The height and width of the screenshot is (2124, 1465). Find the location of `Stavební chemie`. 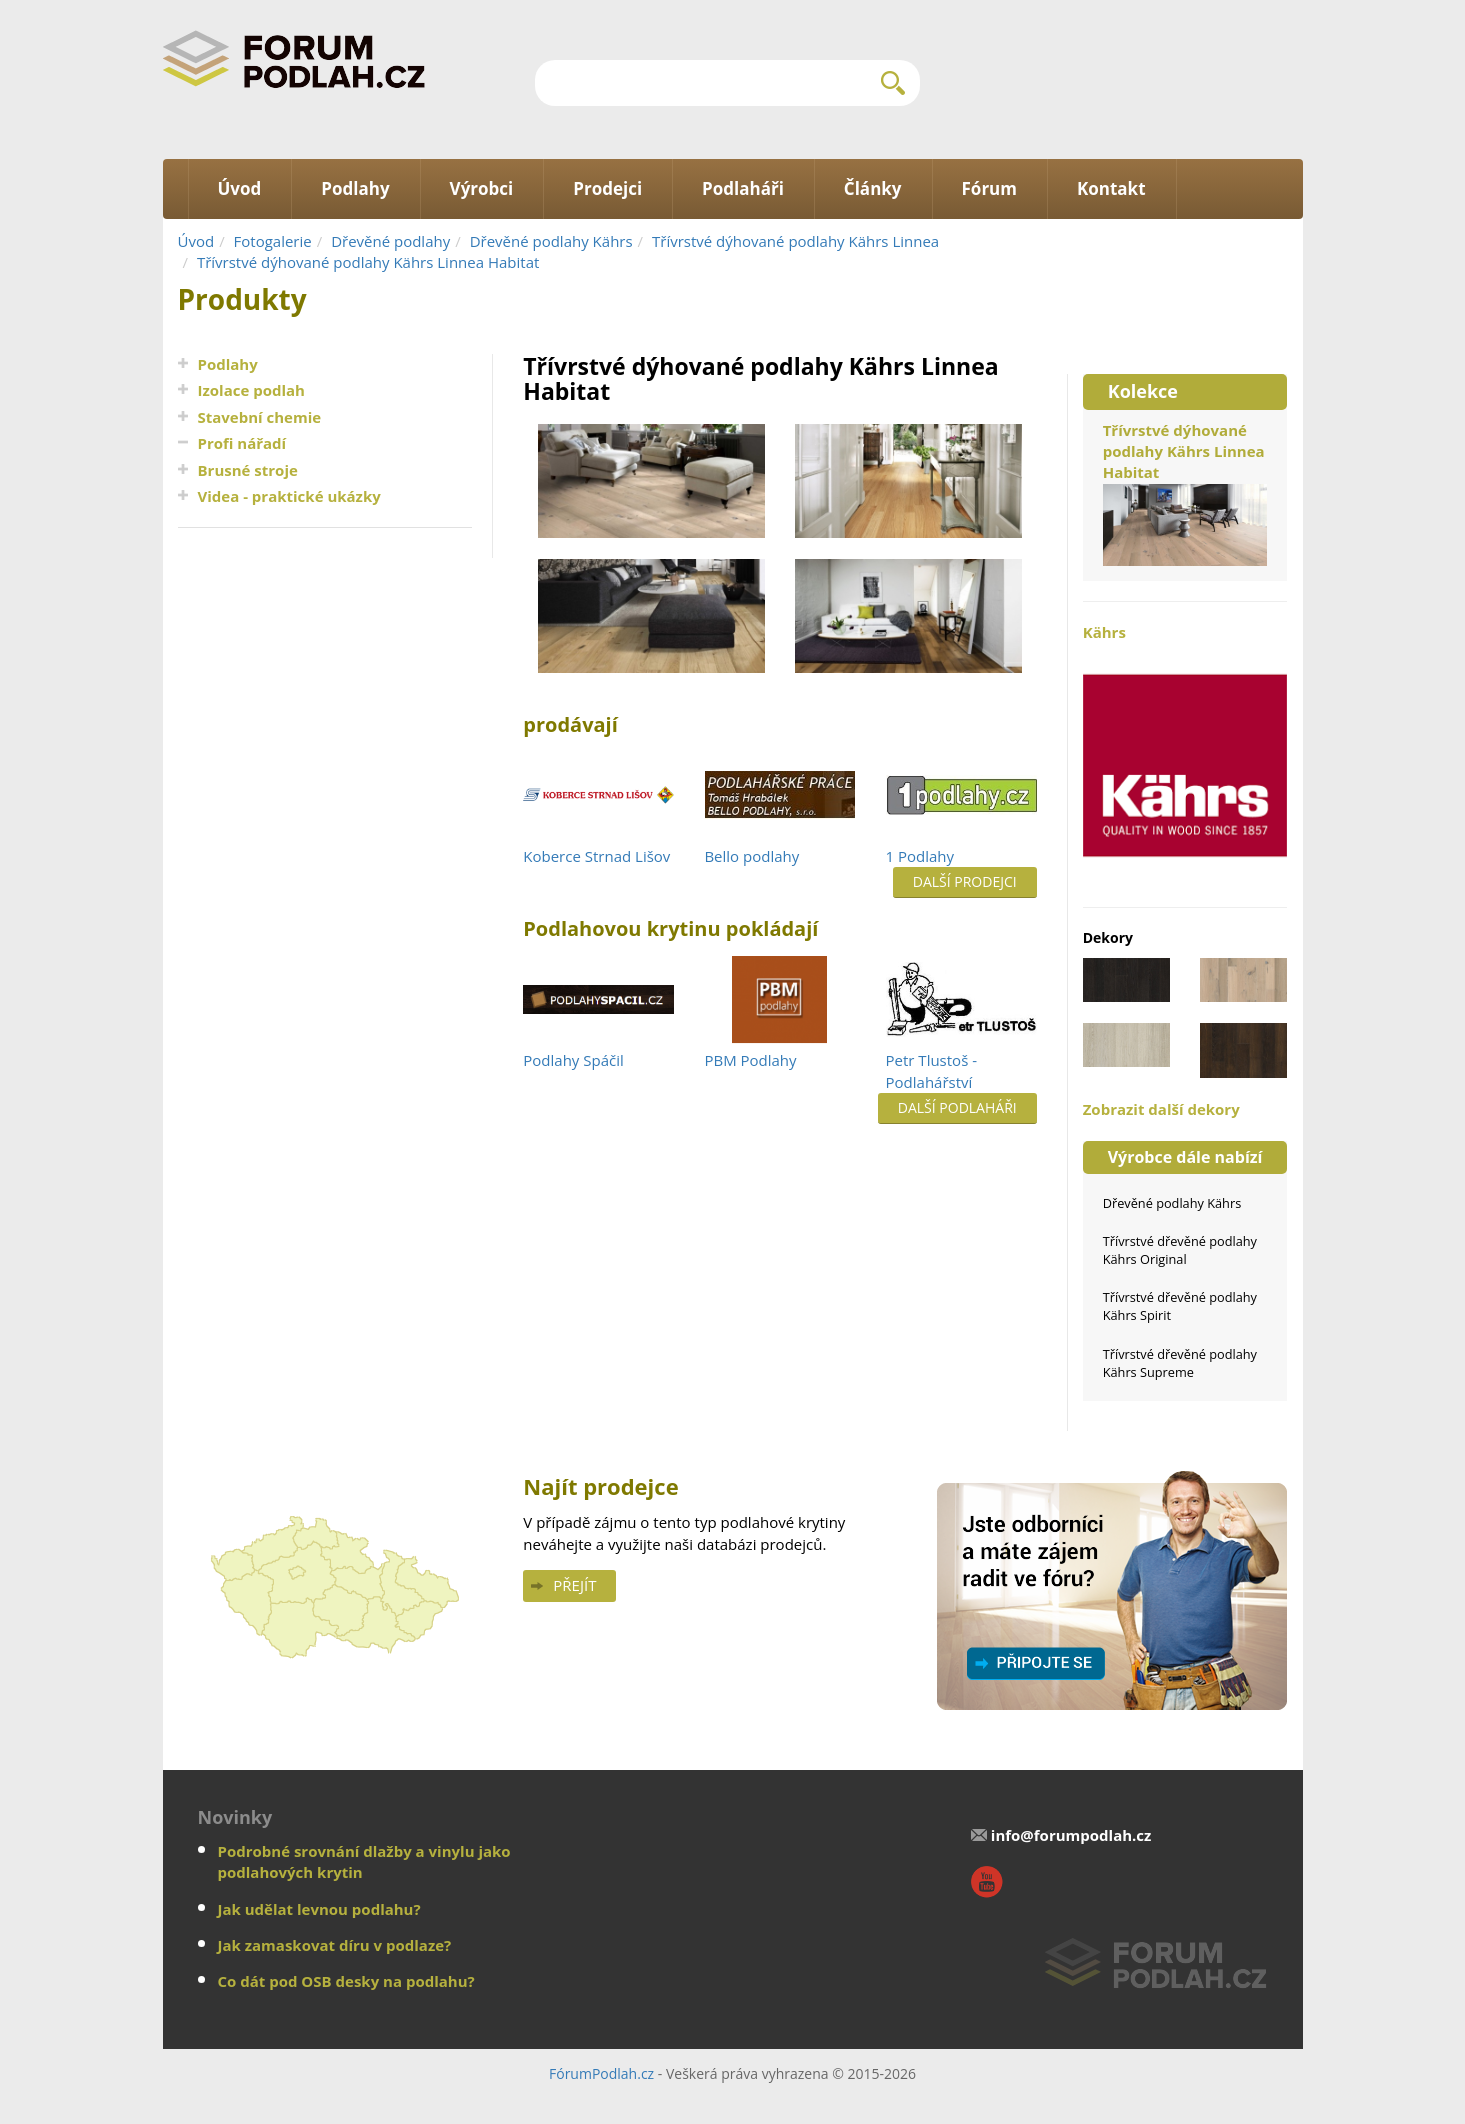

Stavební chemie is located at coordinates (260, 417).